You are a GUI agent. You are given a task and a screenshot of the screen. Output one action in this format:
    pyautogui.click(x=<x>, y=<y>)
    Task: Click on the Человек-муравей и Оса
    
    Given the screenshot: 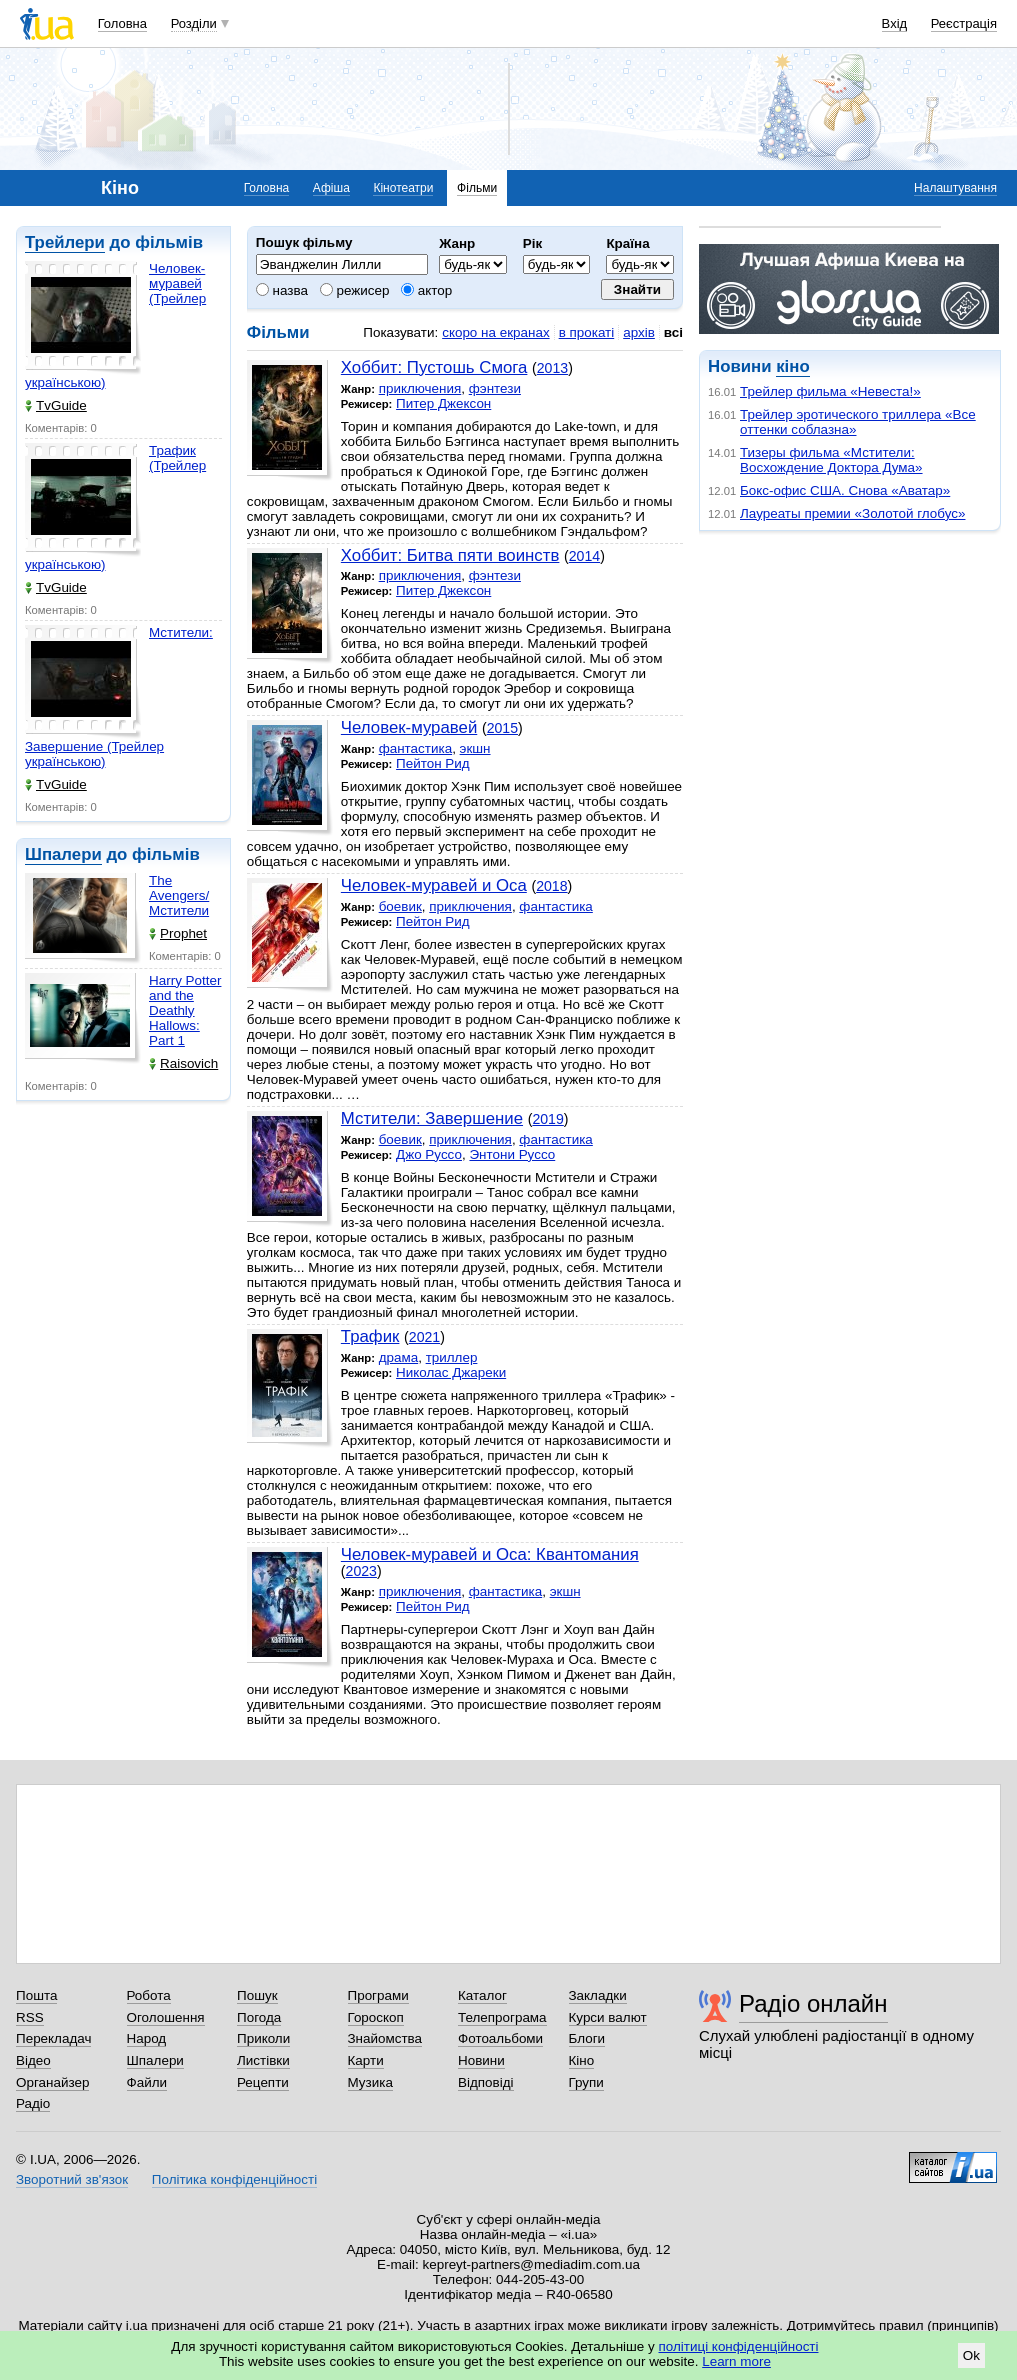 What is the action you would take?
    pyautogui.click(x=434, y=885)
    